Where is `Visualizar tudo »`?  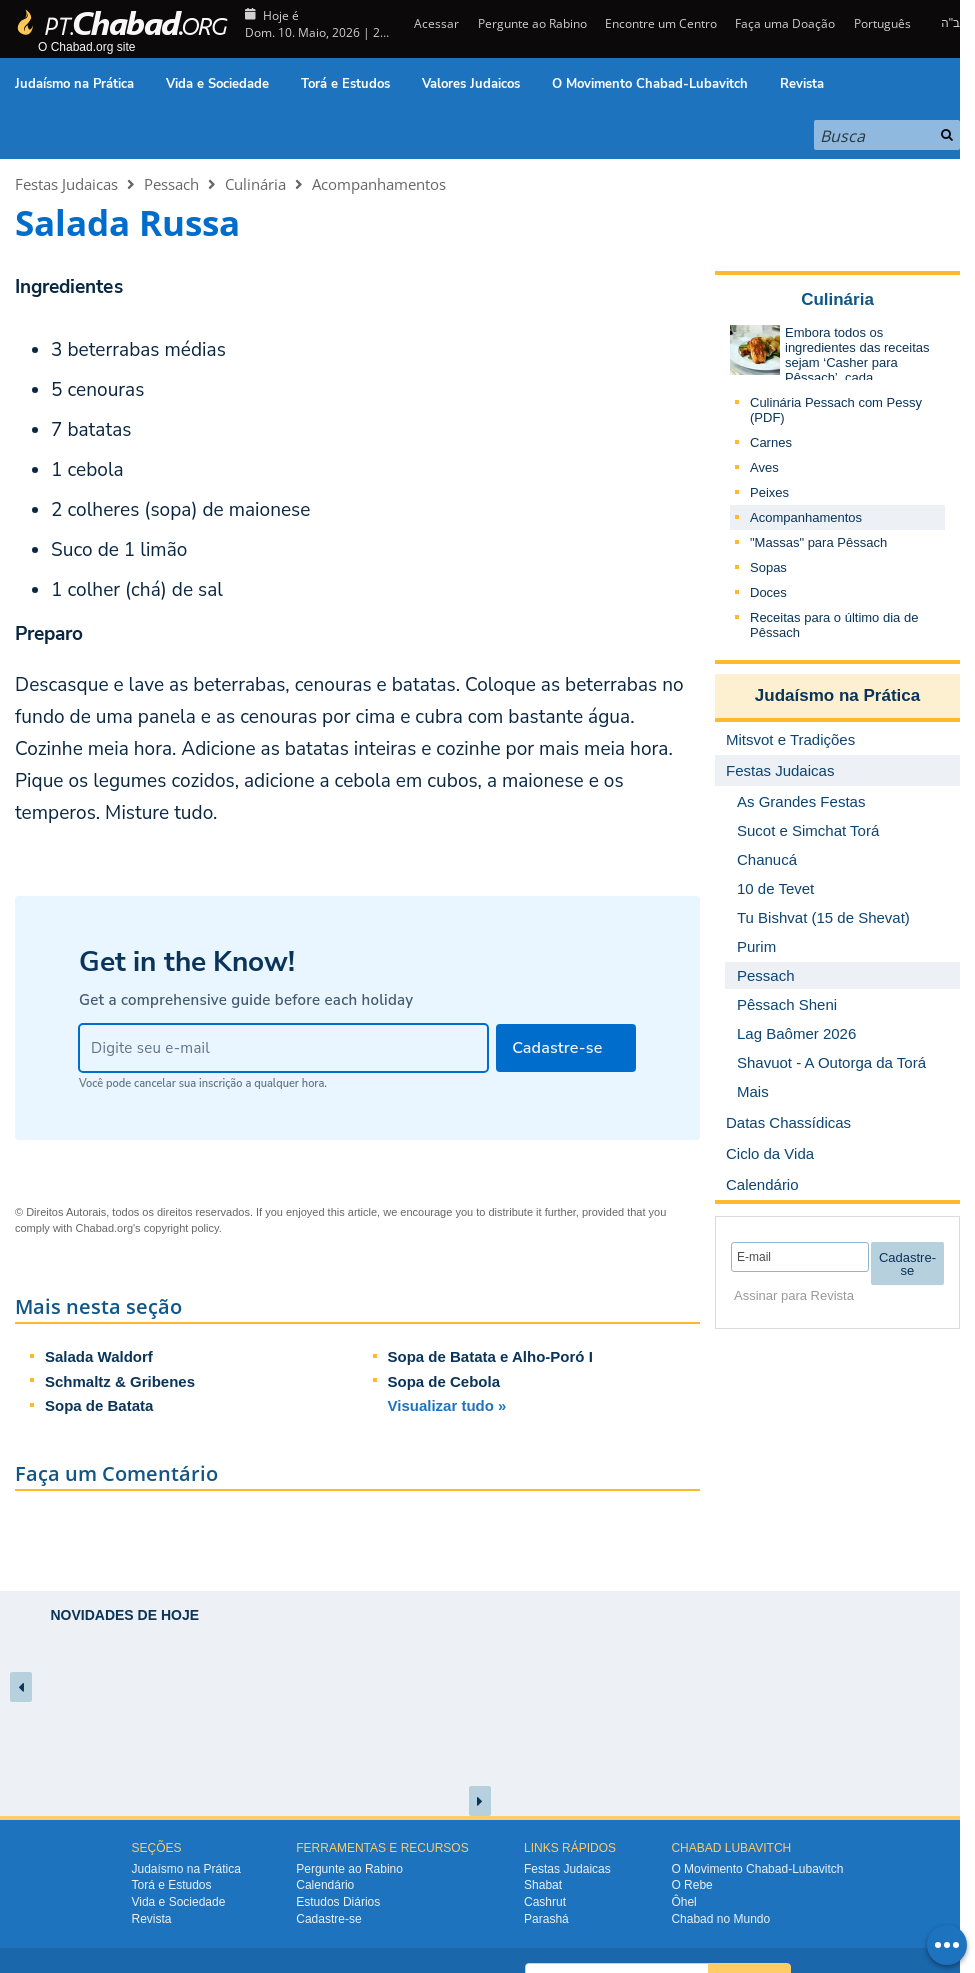
Visualizar tudo » is located at coordinates (447, 1405).